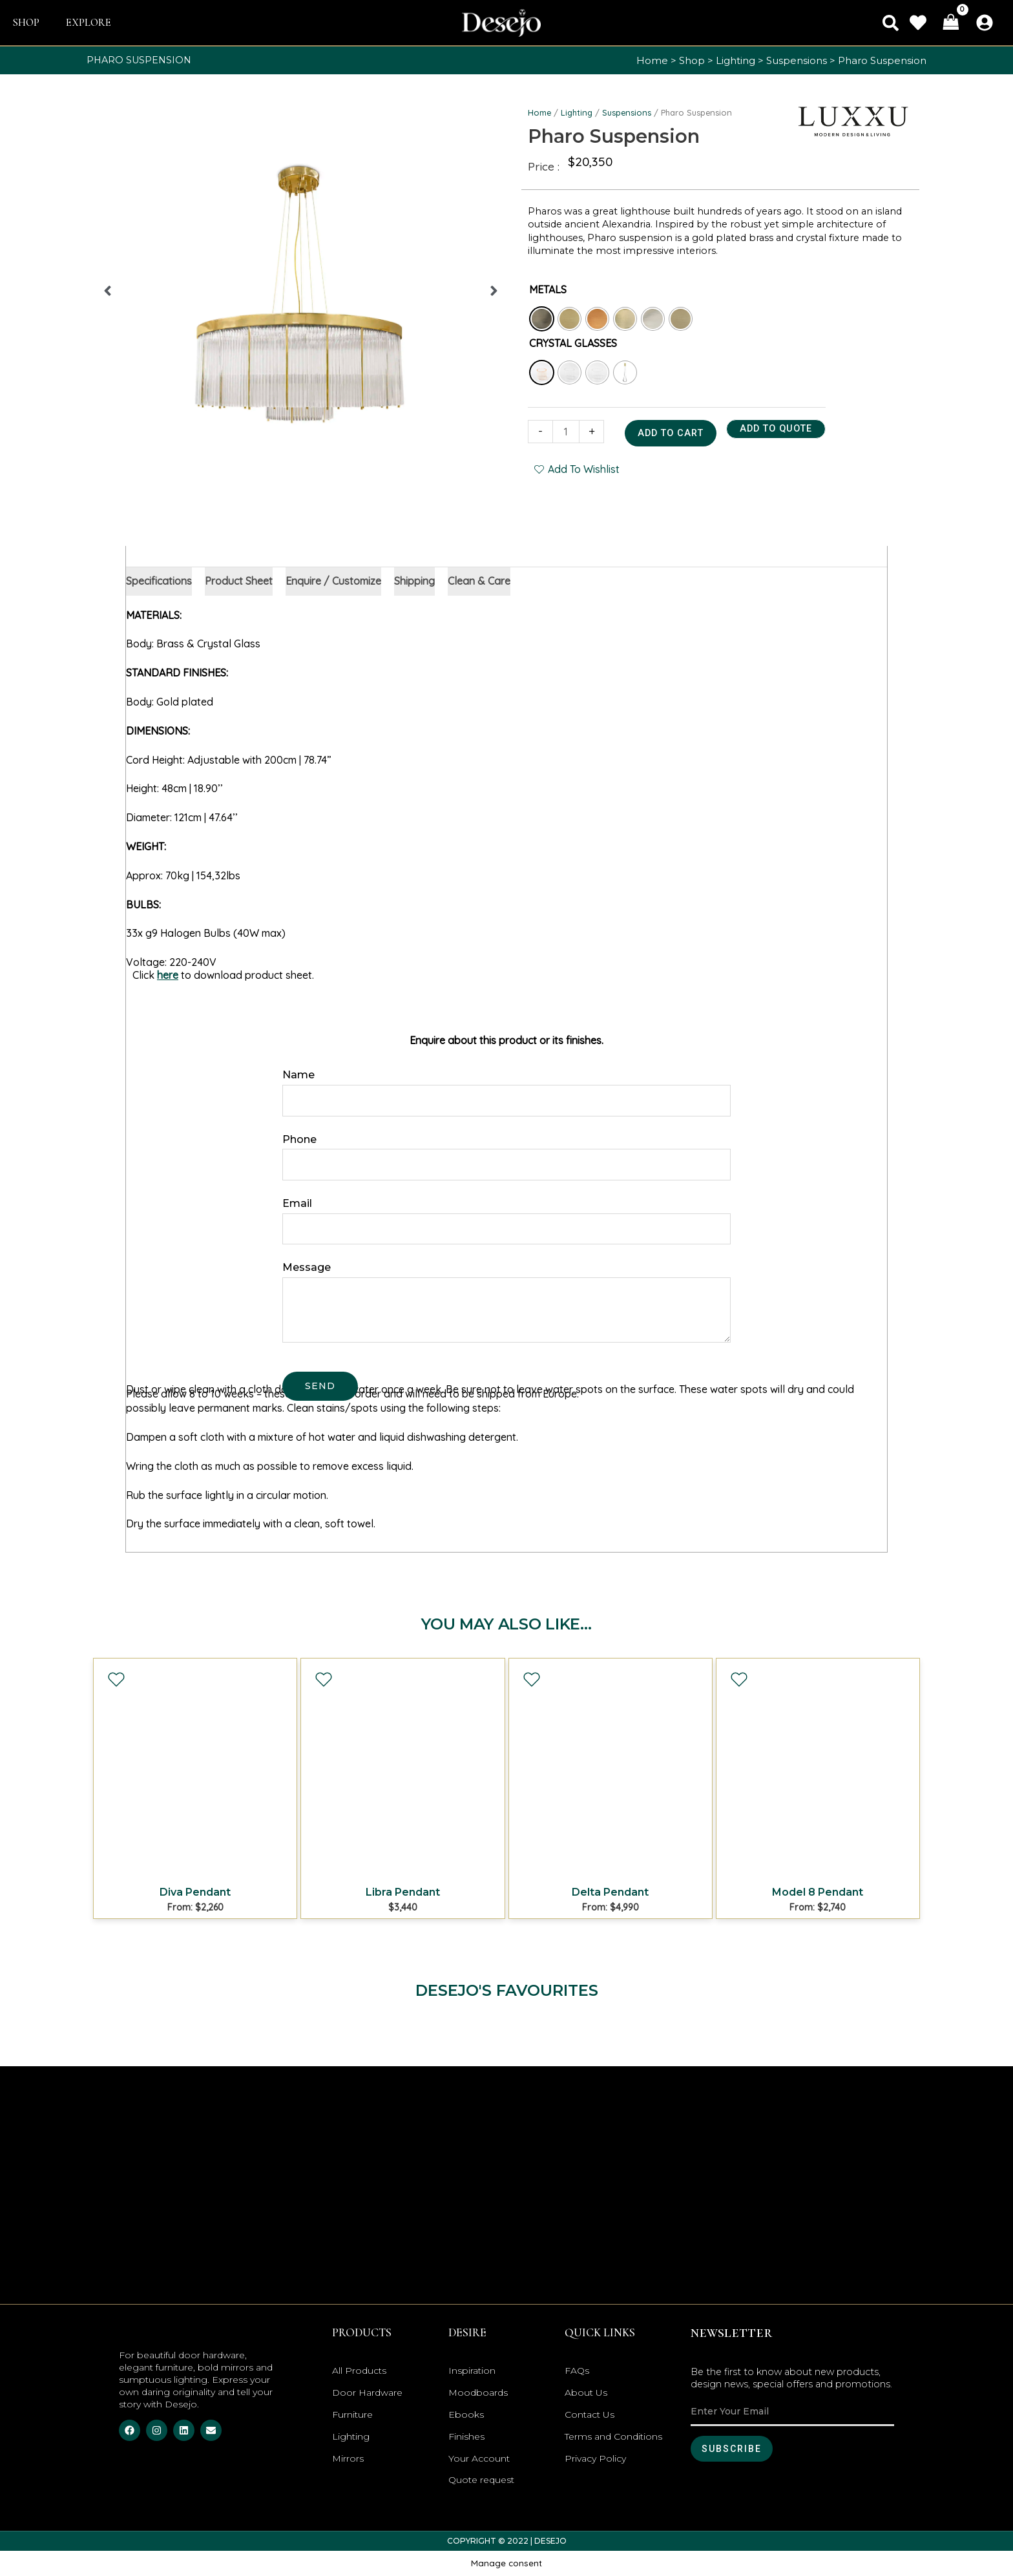 The width and height of the screenshot is (1013, 2576). Describe the element at coordinates (298, 1075) in the screenshot. I see `Name` at that location.